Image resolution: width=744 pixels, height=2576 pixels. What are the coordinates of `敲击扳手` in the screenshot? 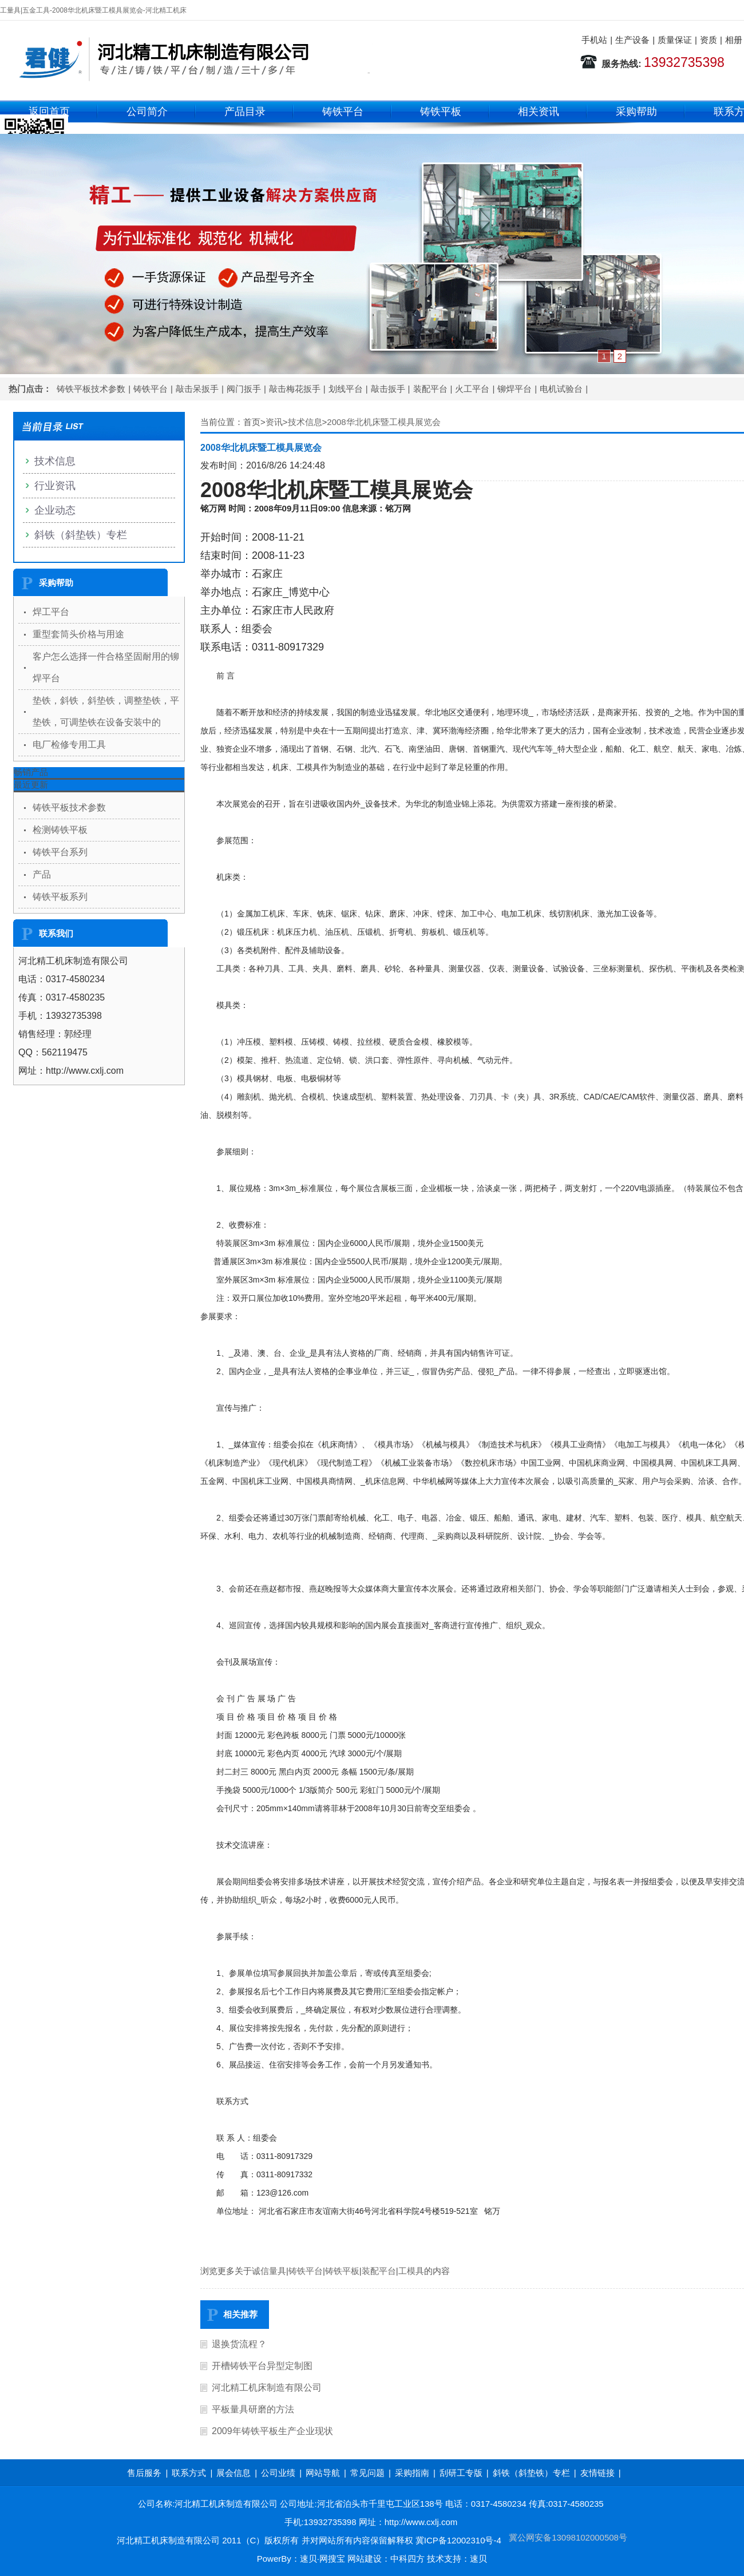 It's located at (388, 389).